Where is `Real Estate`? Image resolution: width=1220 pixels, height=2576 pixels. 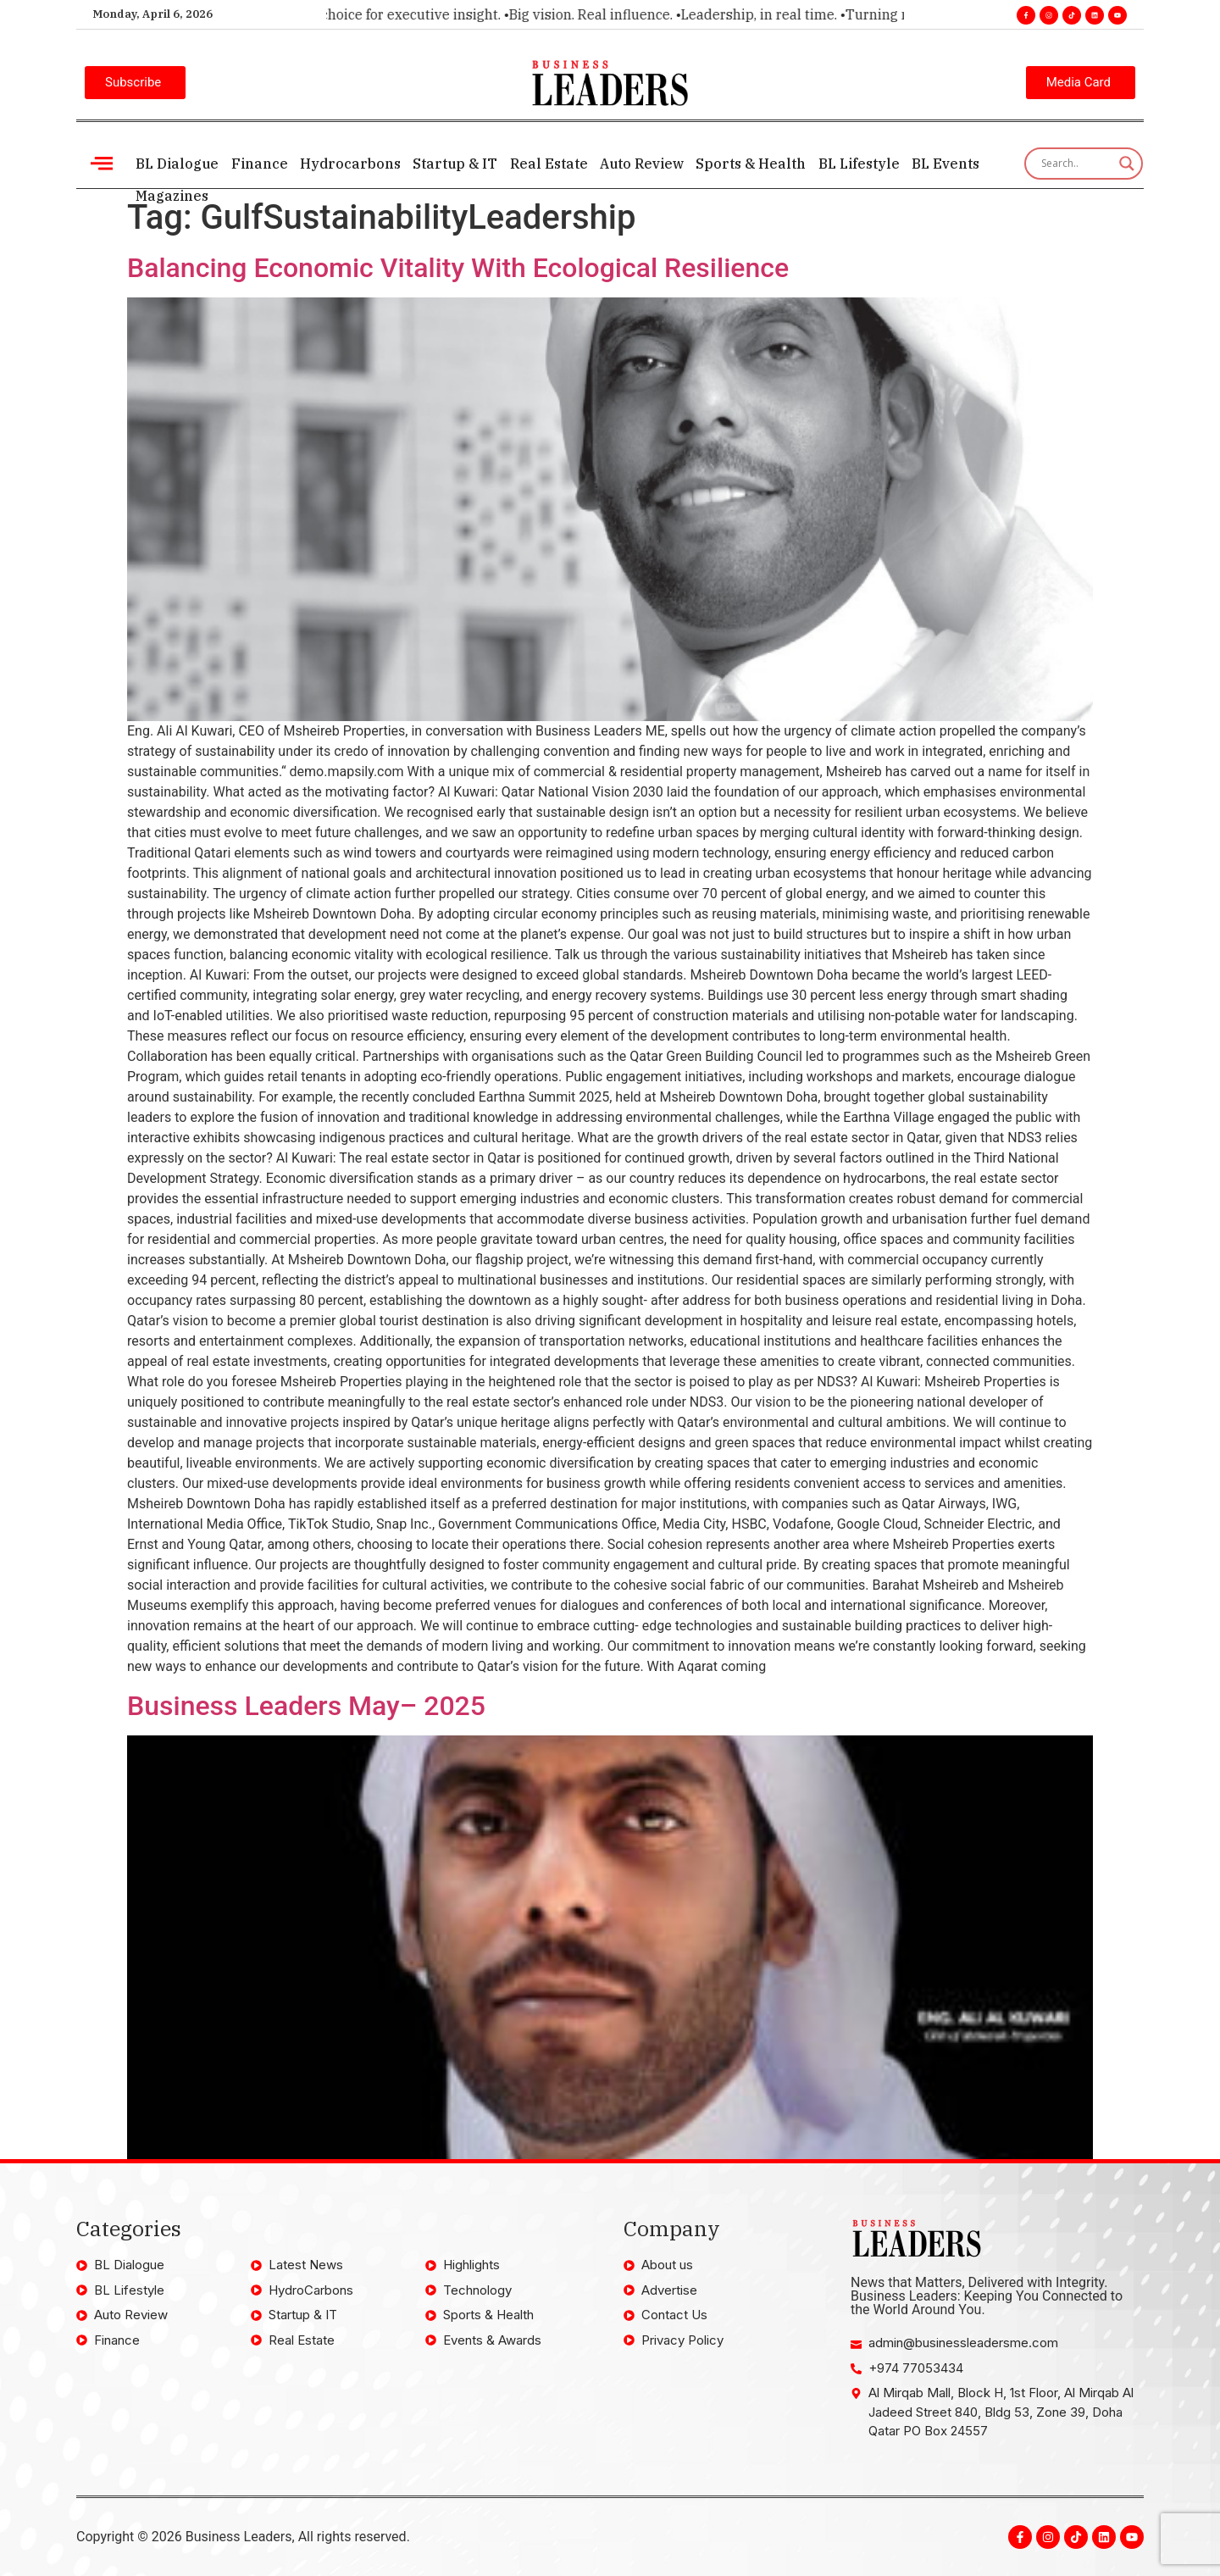
Real Estate is located at coordinates (547, 163).